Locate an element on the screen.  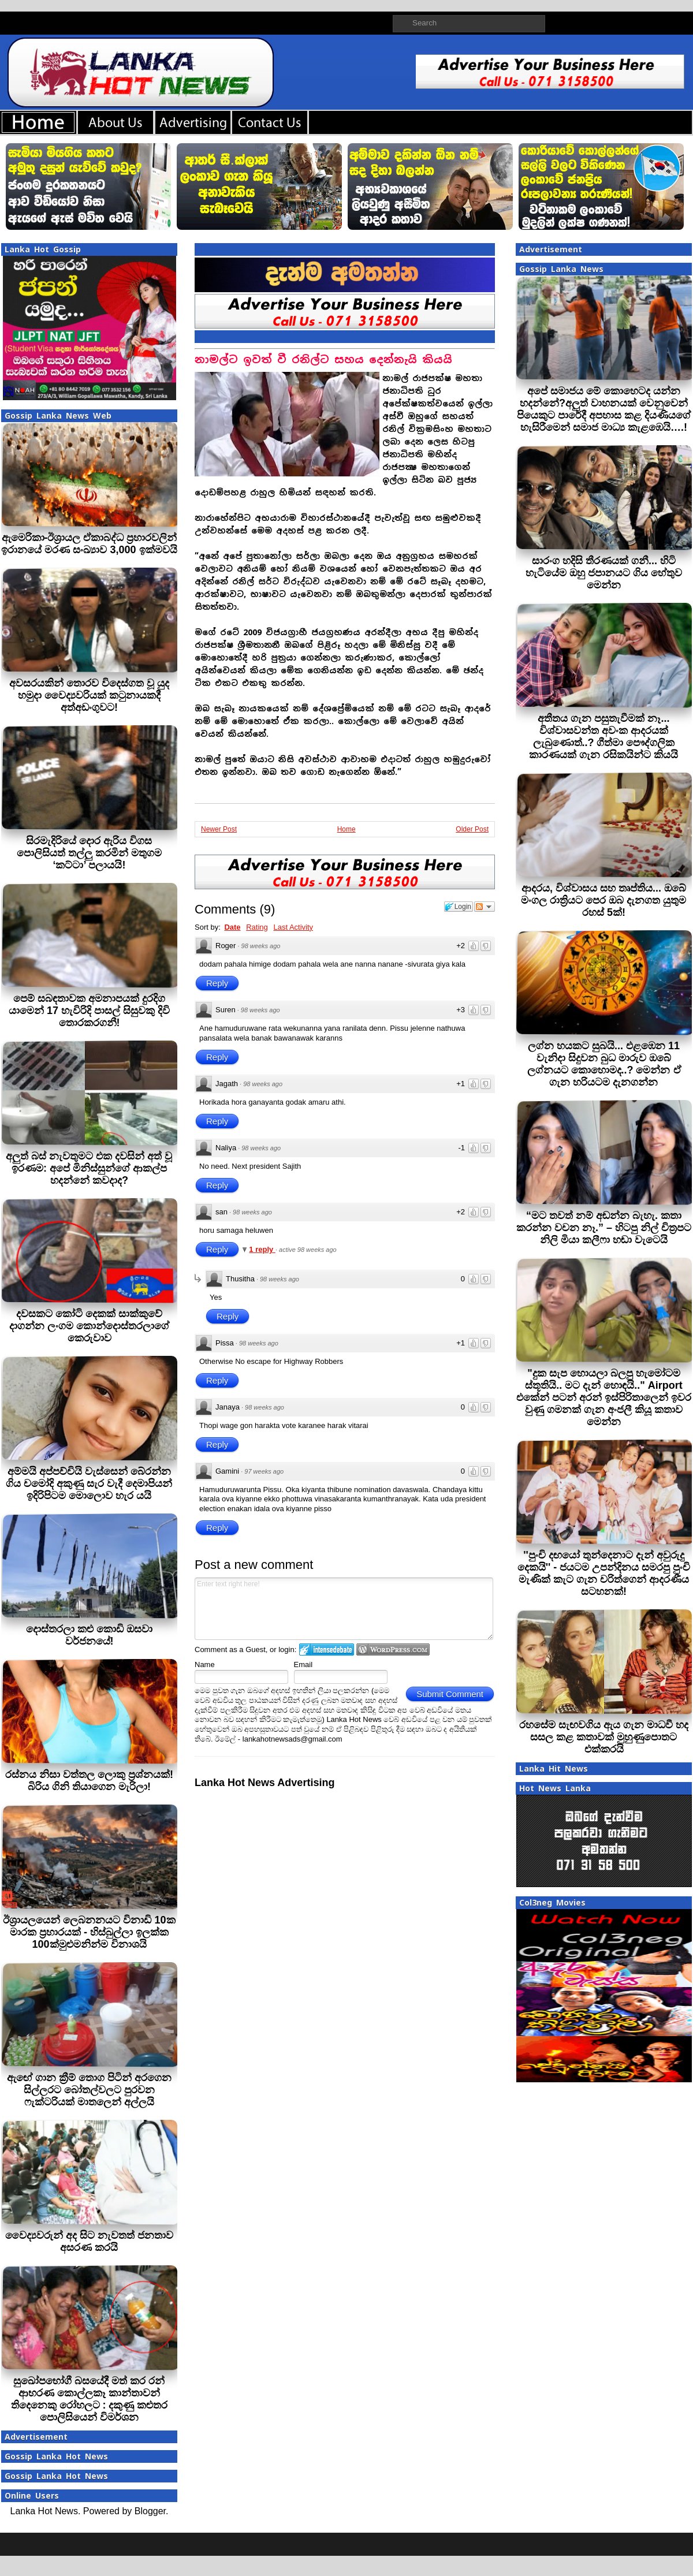
Login to IntenseDebate is located at coordinates (326, 1649).